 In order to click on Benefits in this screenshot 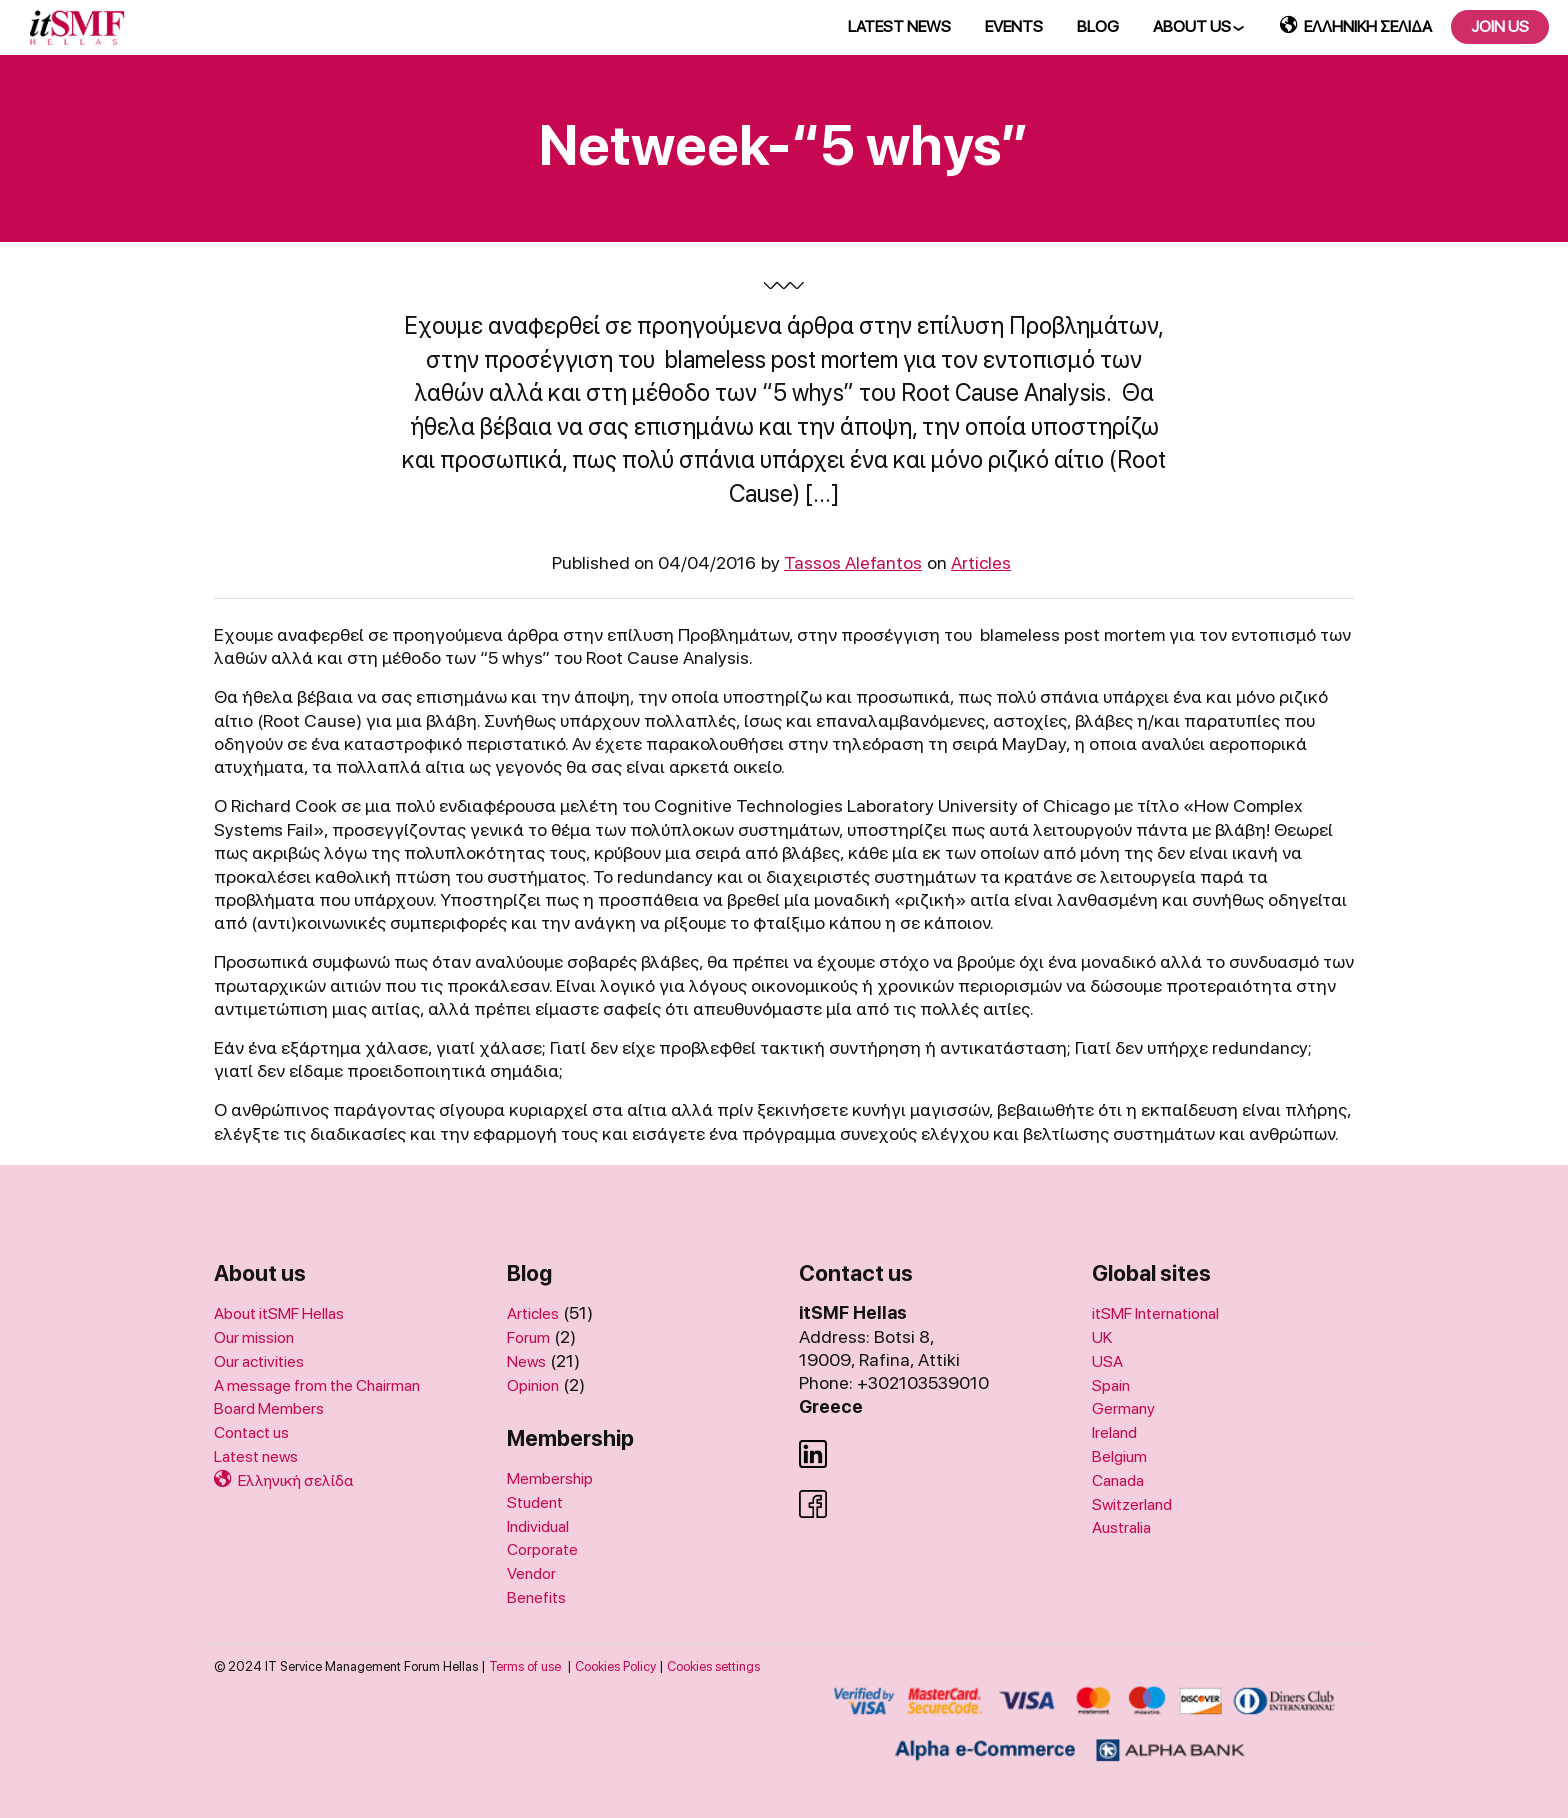, I will do `click(536, 1597)`.